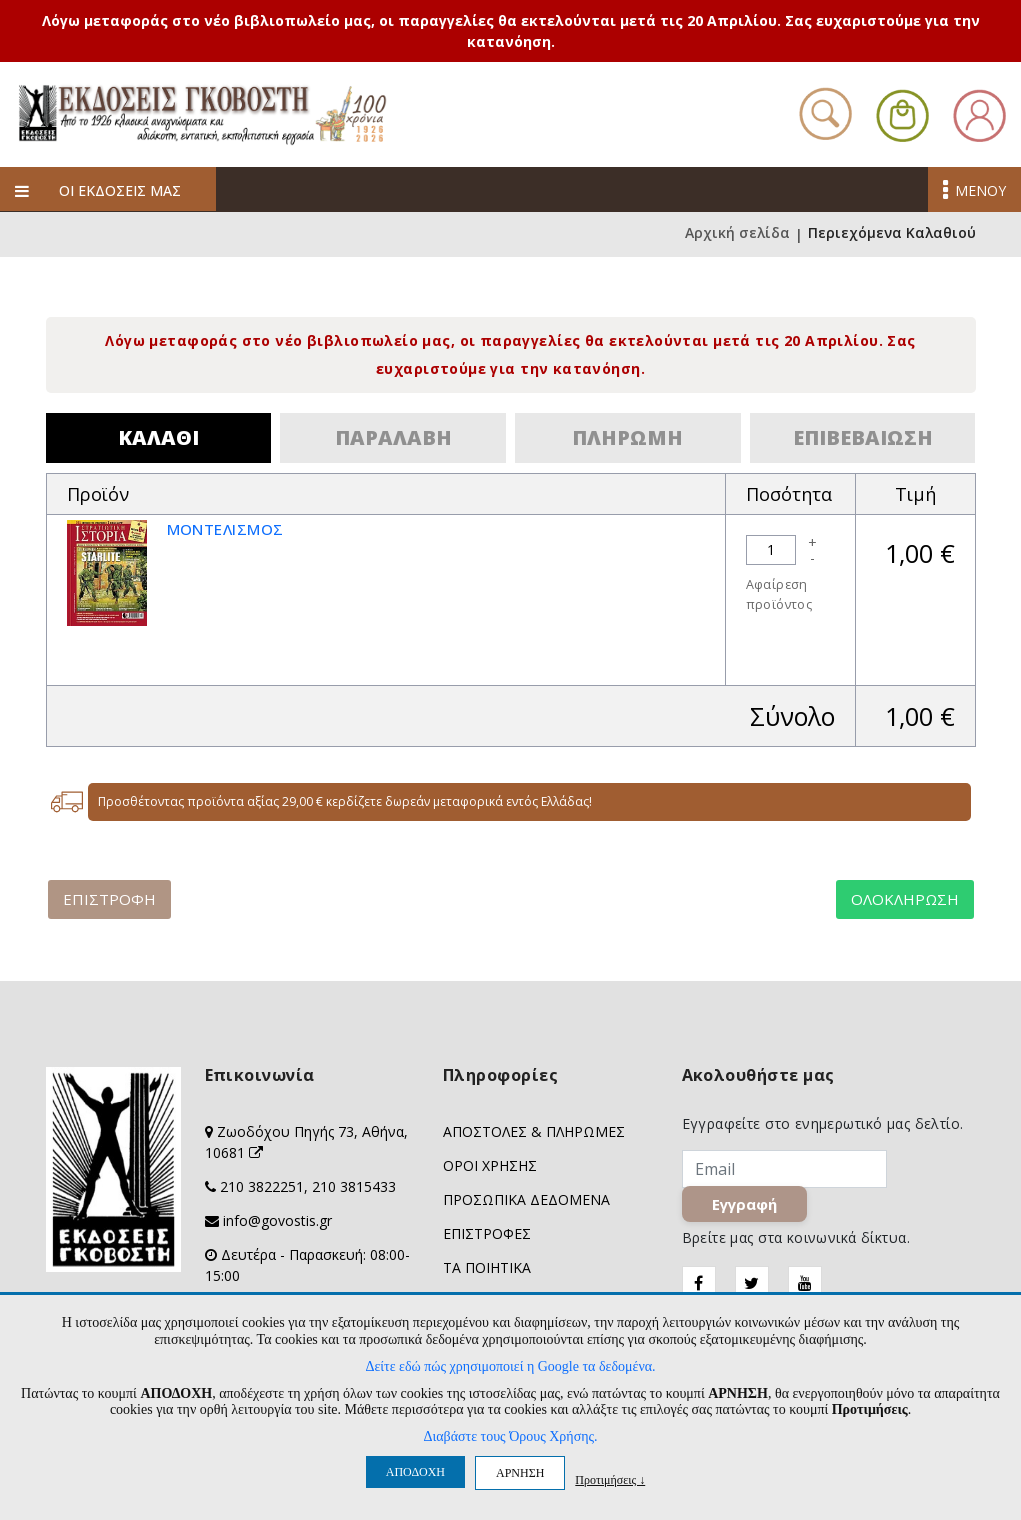  Describe the element at coordinates (610, 1479) in the screenshot. I see `Προτιμήσεις ↓` at that location.